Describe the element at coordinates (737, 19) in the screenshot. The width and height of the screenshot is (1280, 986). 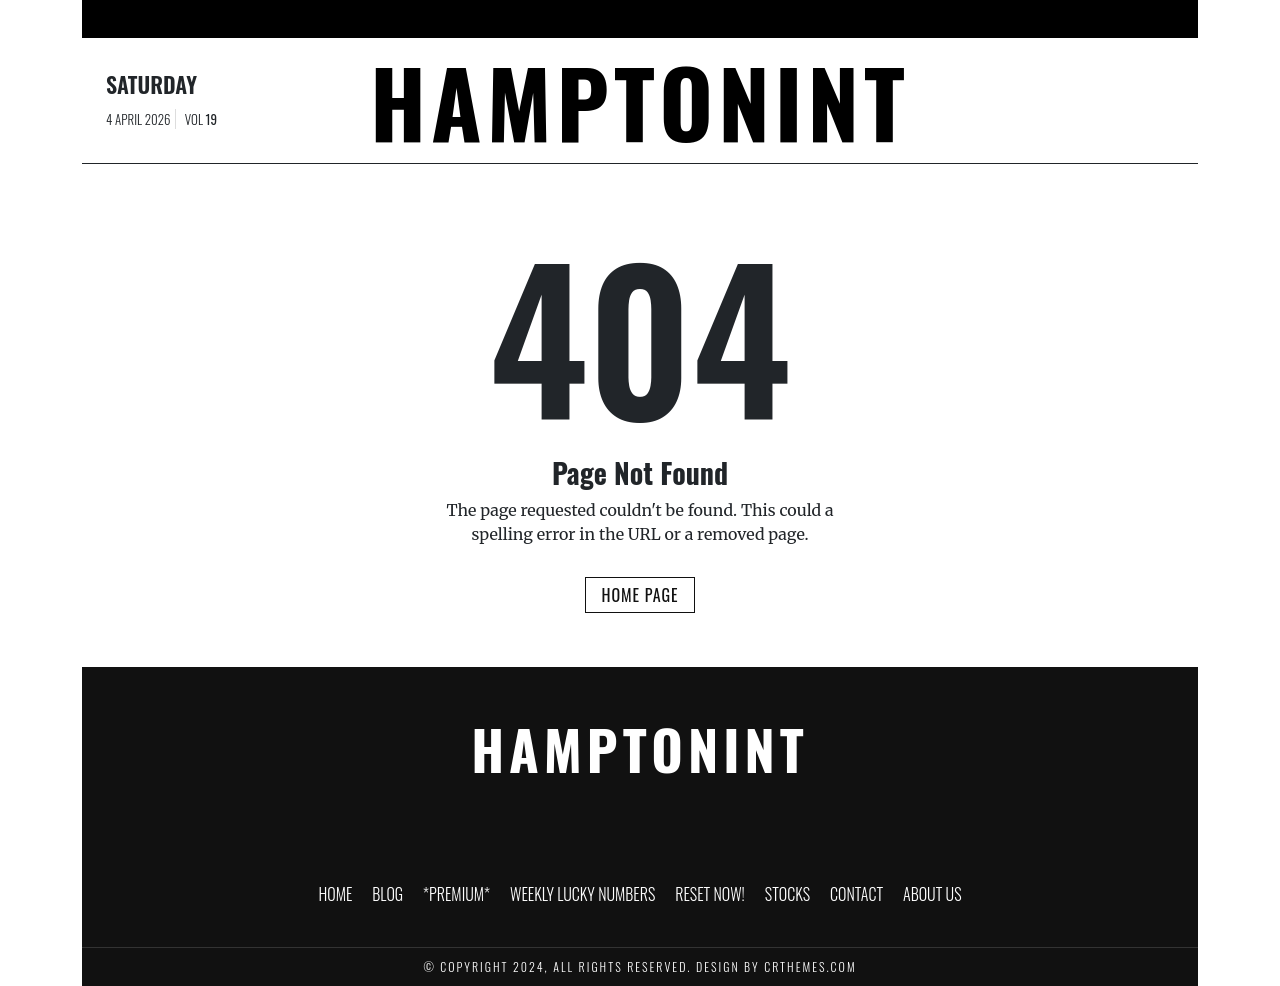
I see `RESET NOW!` at that location.